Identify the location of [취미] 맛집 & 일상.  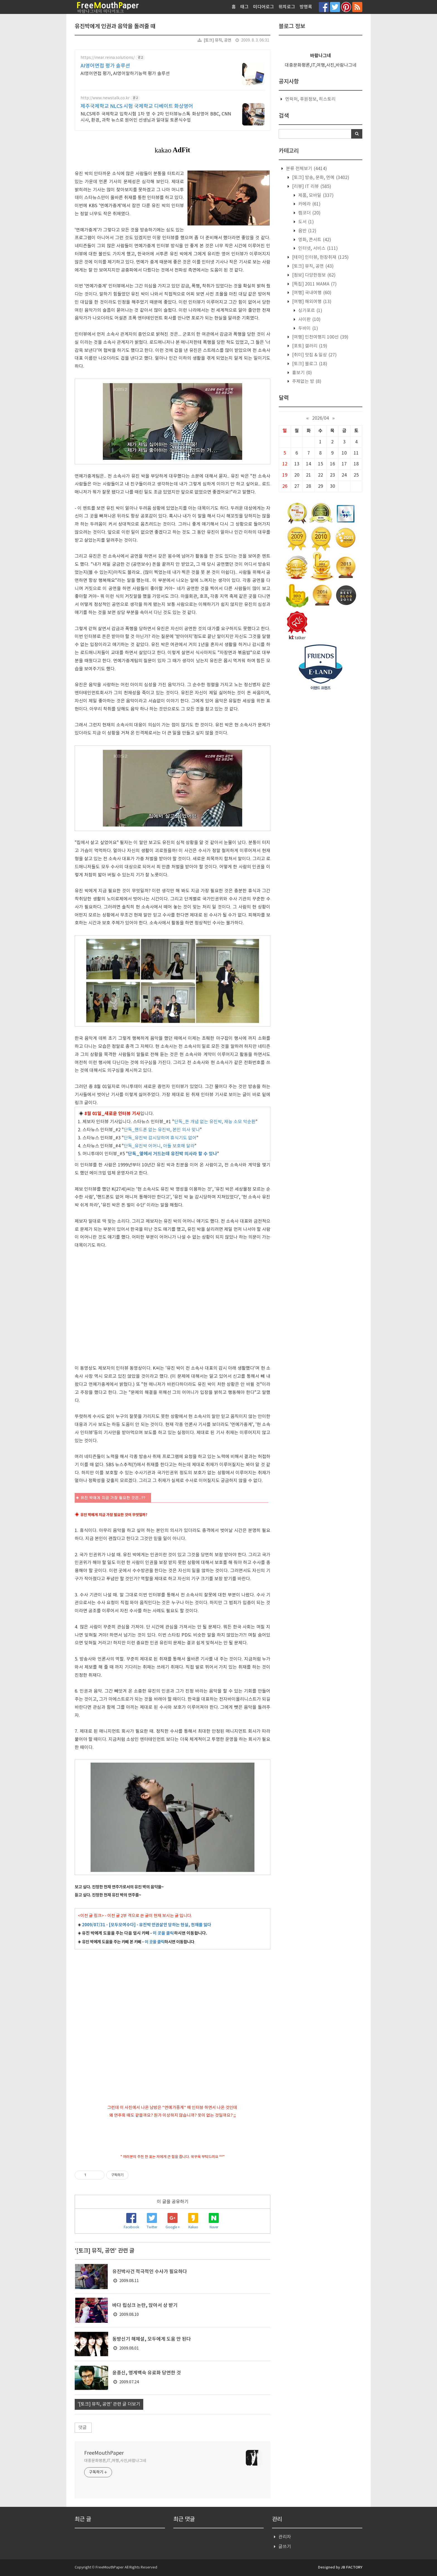
(314, 354).